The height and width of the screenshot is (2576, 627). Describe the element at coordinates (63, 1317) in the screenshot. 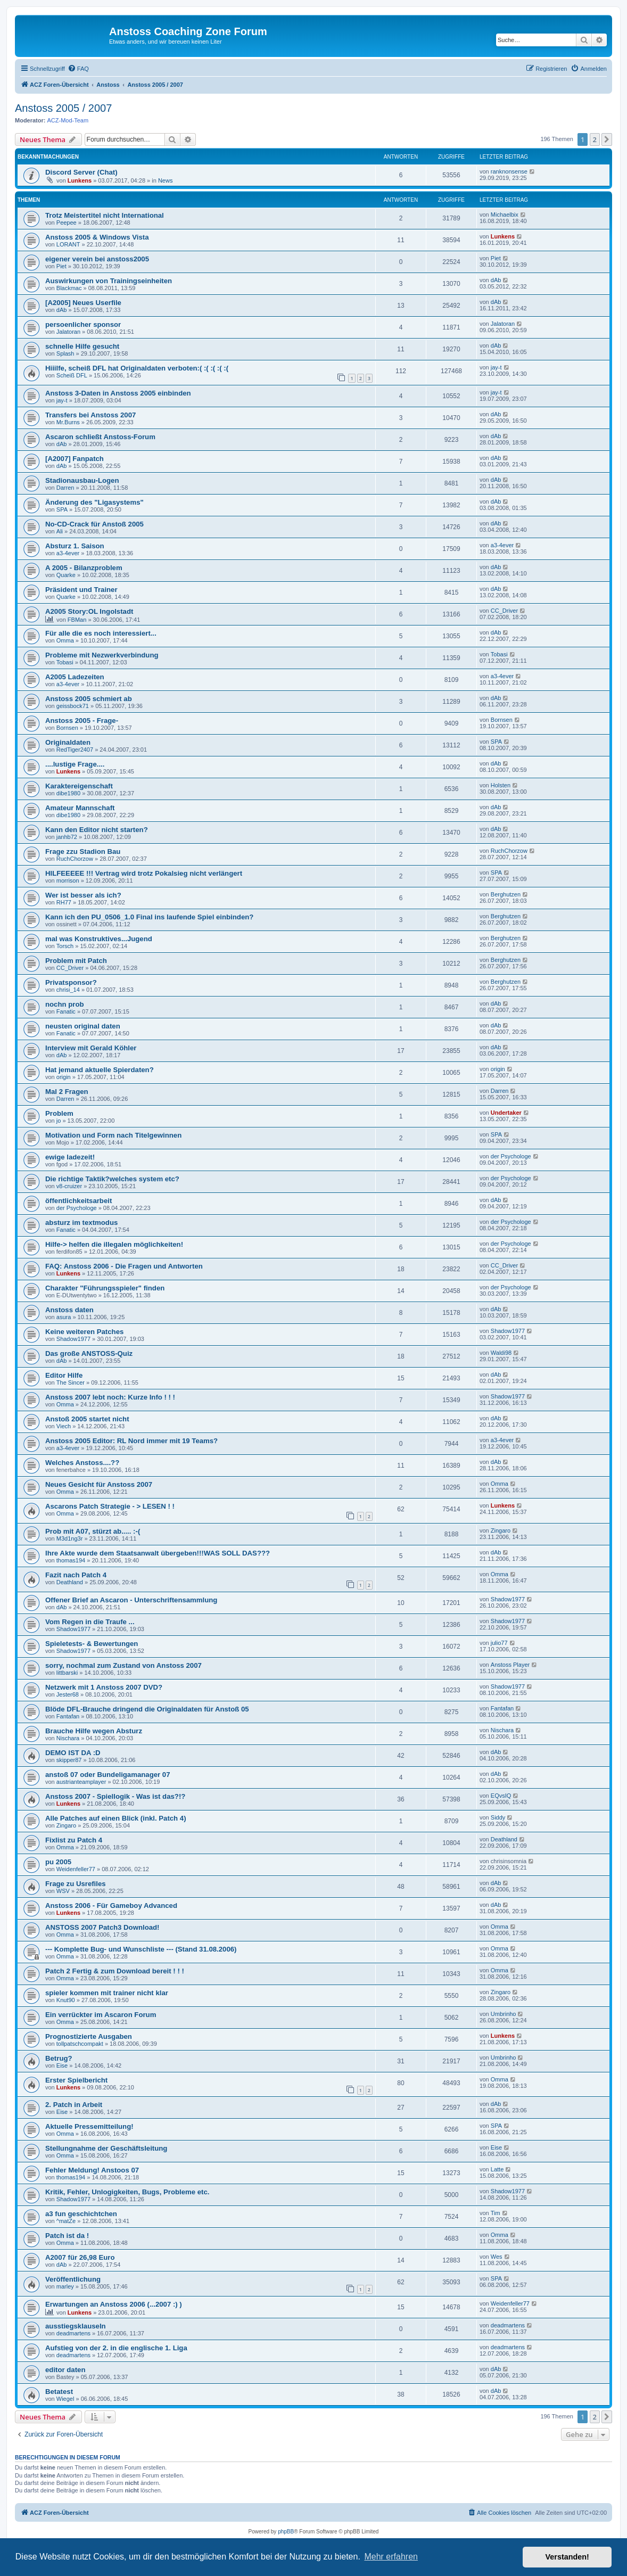

I see `asura` at that location.